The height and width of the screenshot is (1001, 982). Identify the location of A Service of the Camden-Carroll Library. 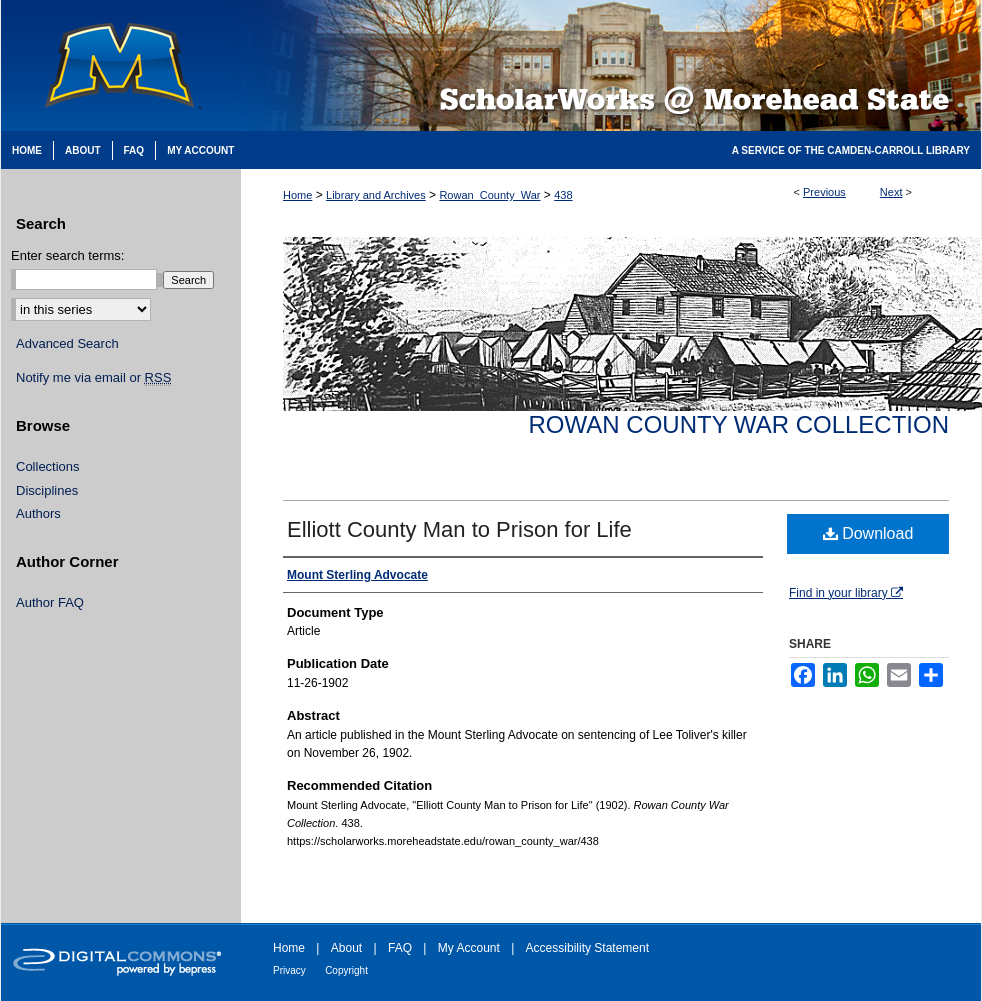
(851, 150).